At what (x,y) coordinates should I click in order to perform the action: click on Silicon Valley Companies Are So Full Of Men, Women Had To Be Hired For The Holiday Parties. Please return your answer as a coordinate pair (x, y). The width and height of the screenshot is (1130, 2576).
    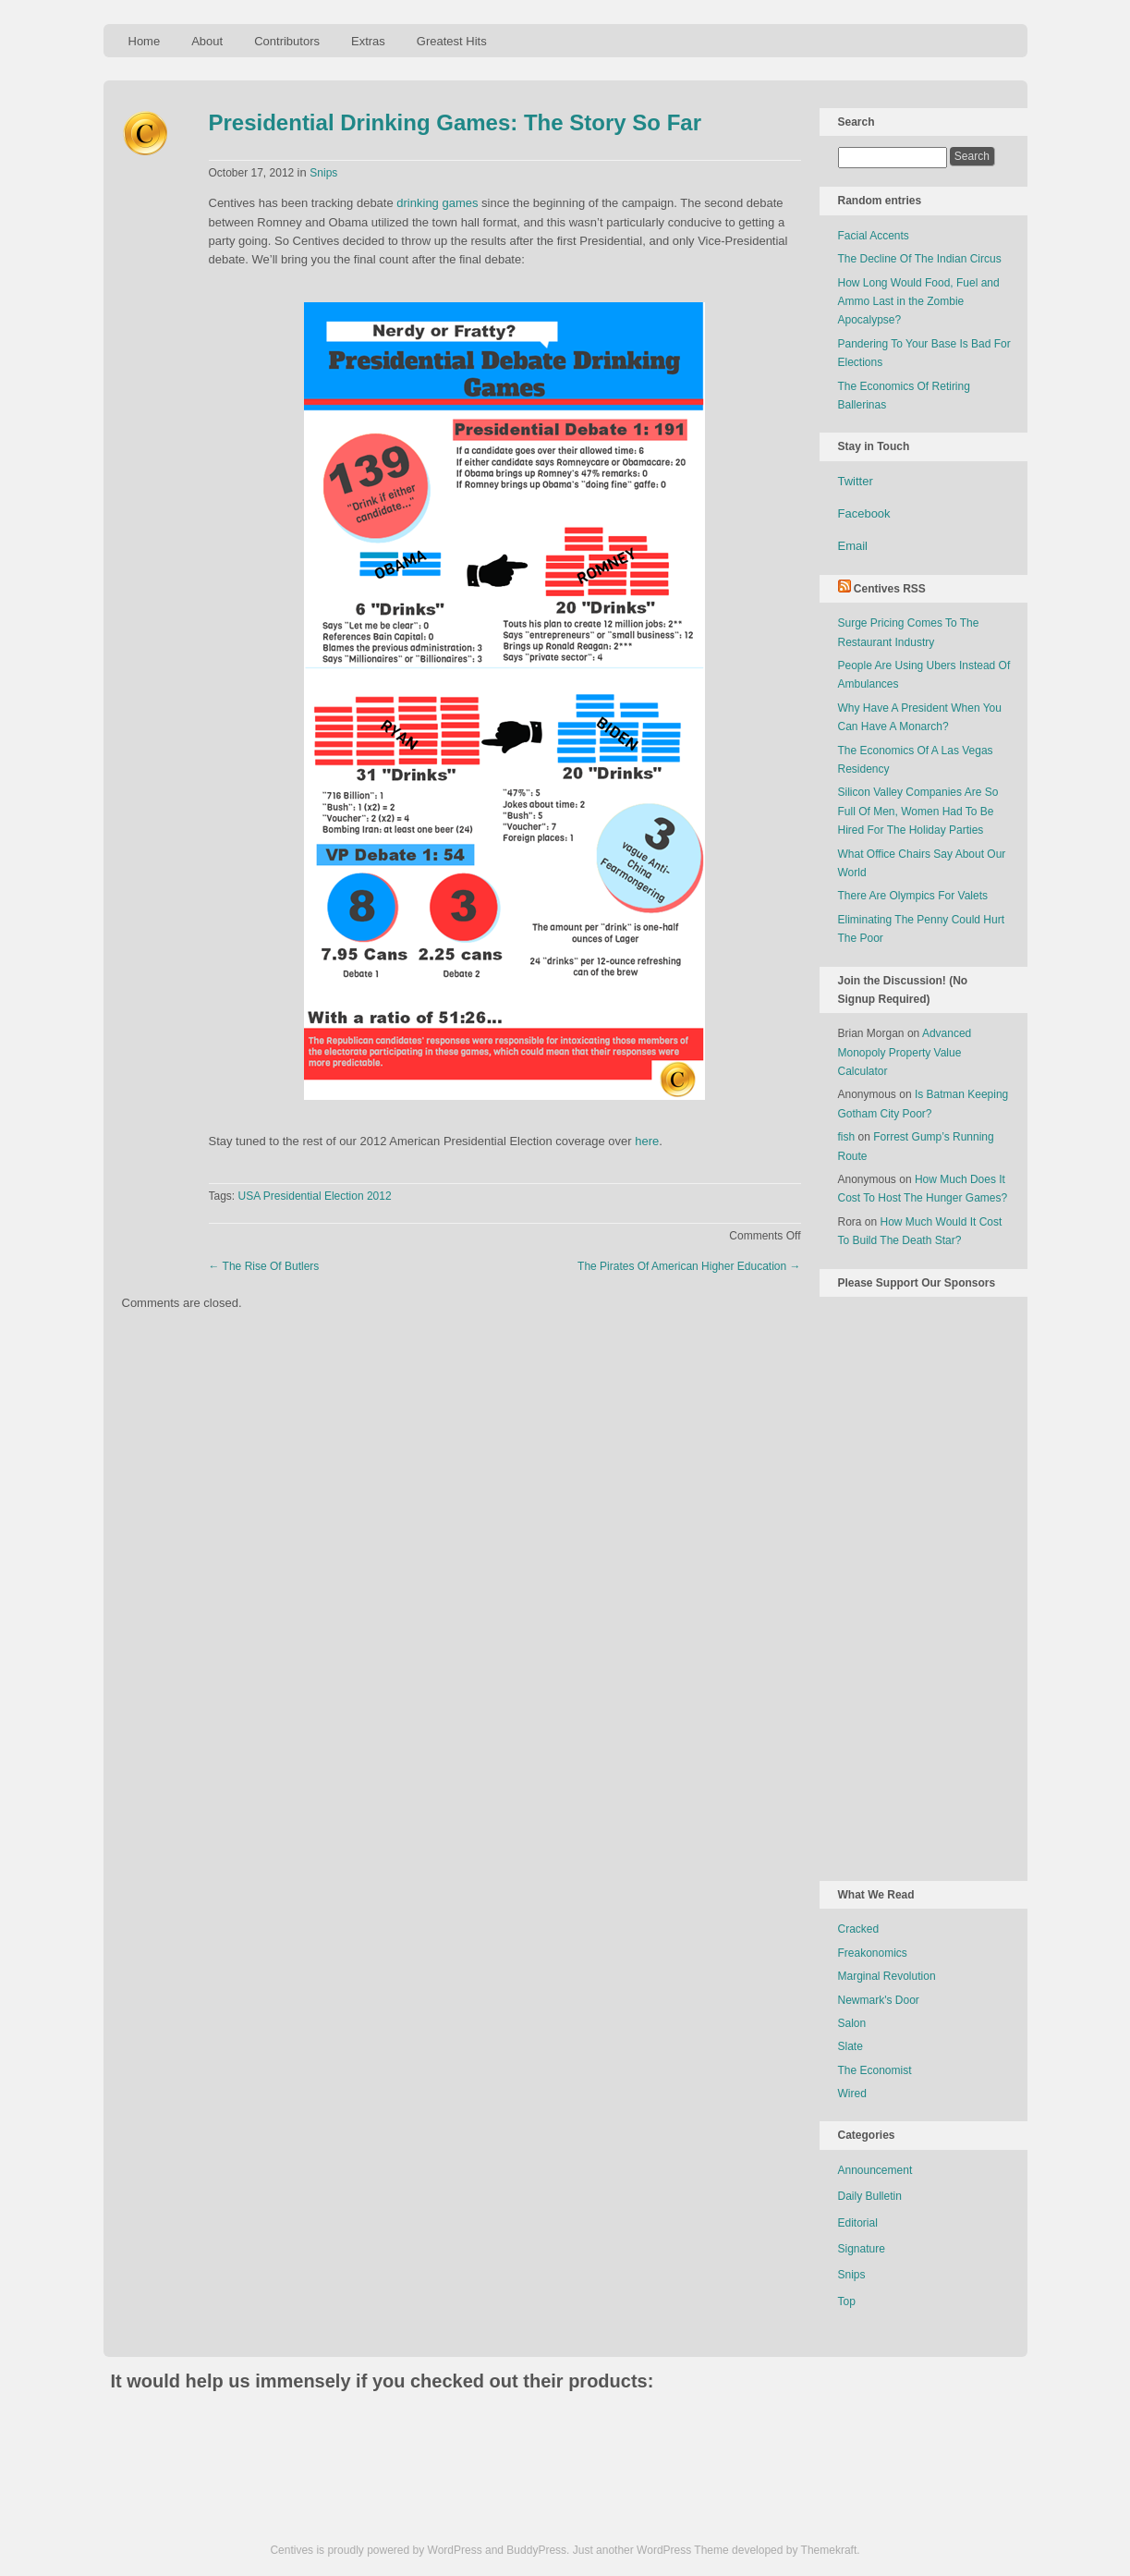
    Looking at the image, I should click on (918, 811).